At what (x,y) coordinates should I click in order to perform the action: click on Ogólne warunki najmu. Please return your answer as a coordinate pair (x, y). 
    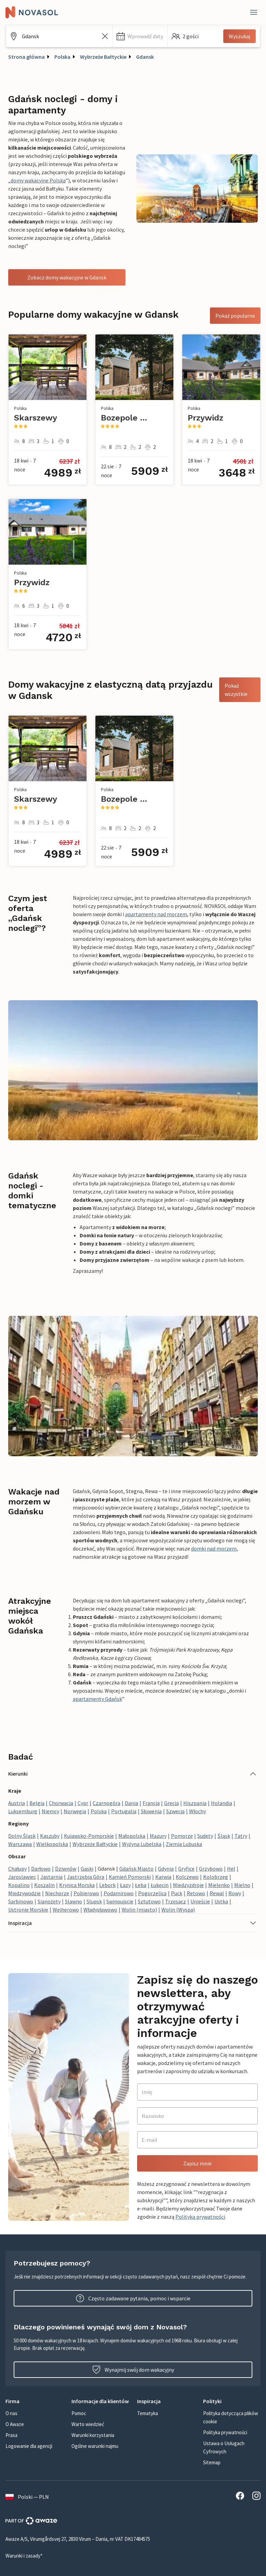
    Looking at the image, I should click on (94, 2446).